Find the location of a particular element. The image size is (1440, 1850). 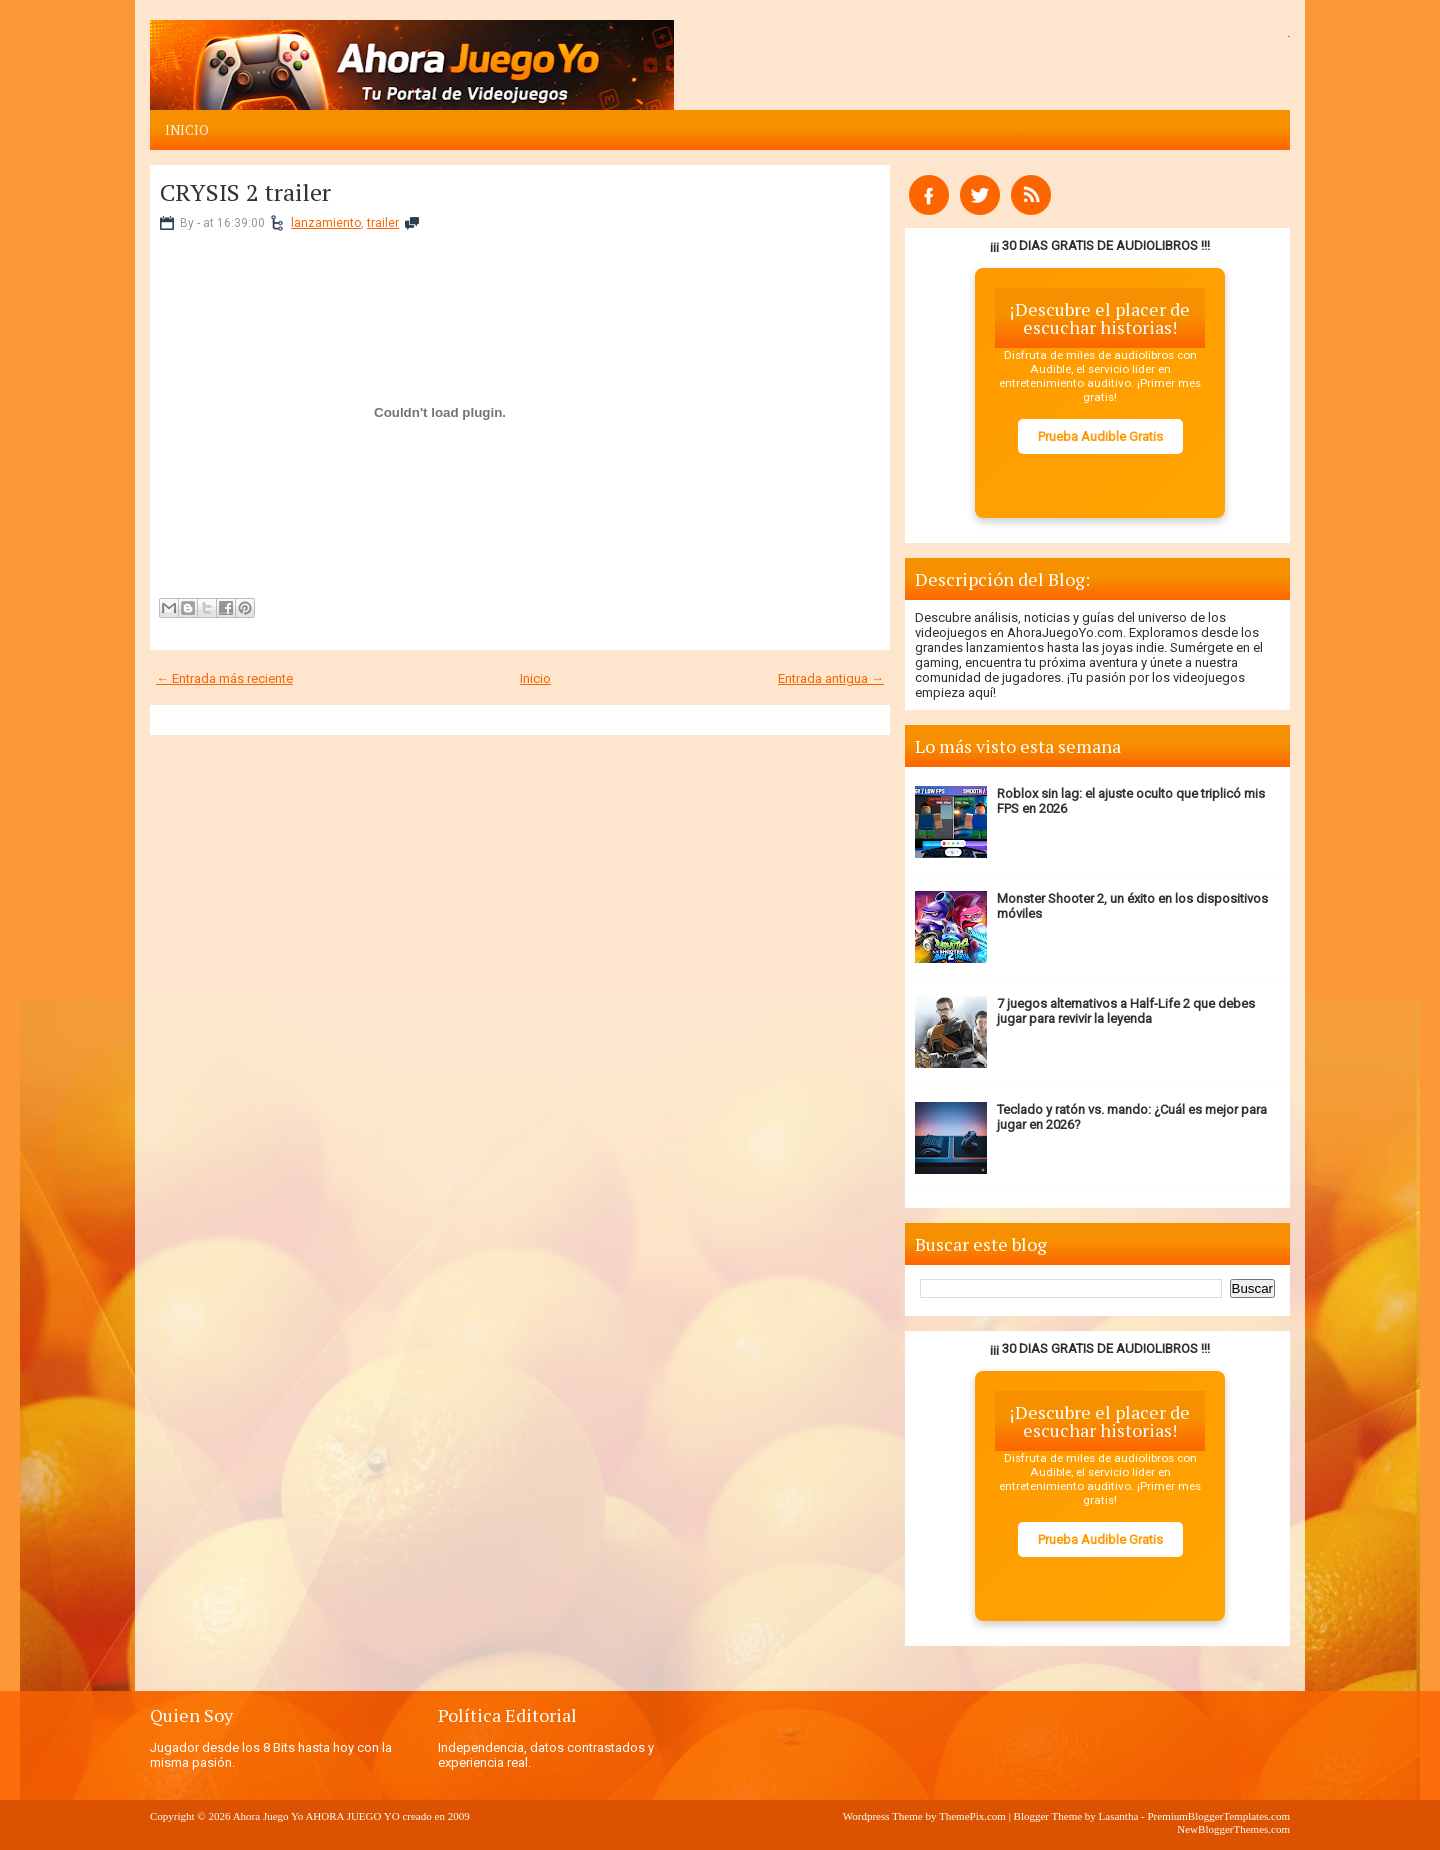

Prueba Audible Gratis is located at coordinates (1100, 436).